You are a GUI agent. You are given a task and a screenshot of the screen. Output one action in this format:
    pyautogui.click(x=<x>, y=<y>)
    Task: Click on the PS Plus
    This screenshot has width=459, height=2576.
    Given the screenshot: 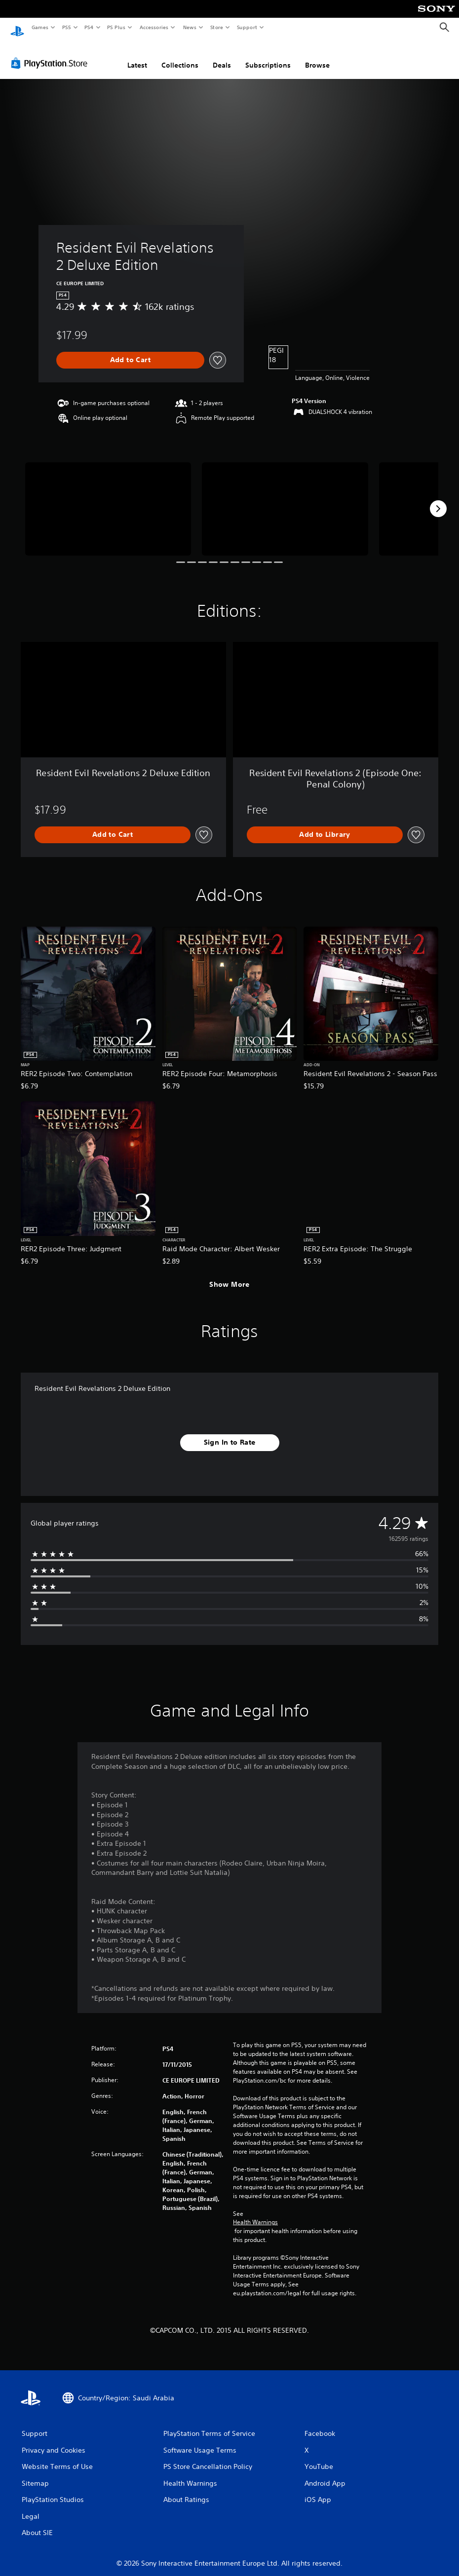 What is the action you would take?
    pyautogui.click(x=116, y=27)
    